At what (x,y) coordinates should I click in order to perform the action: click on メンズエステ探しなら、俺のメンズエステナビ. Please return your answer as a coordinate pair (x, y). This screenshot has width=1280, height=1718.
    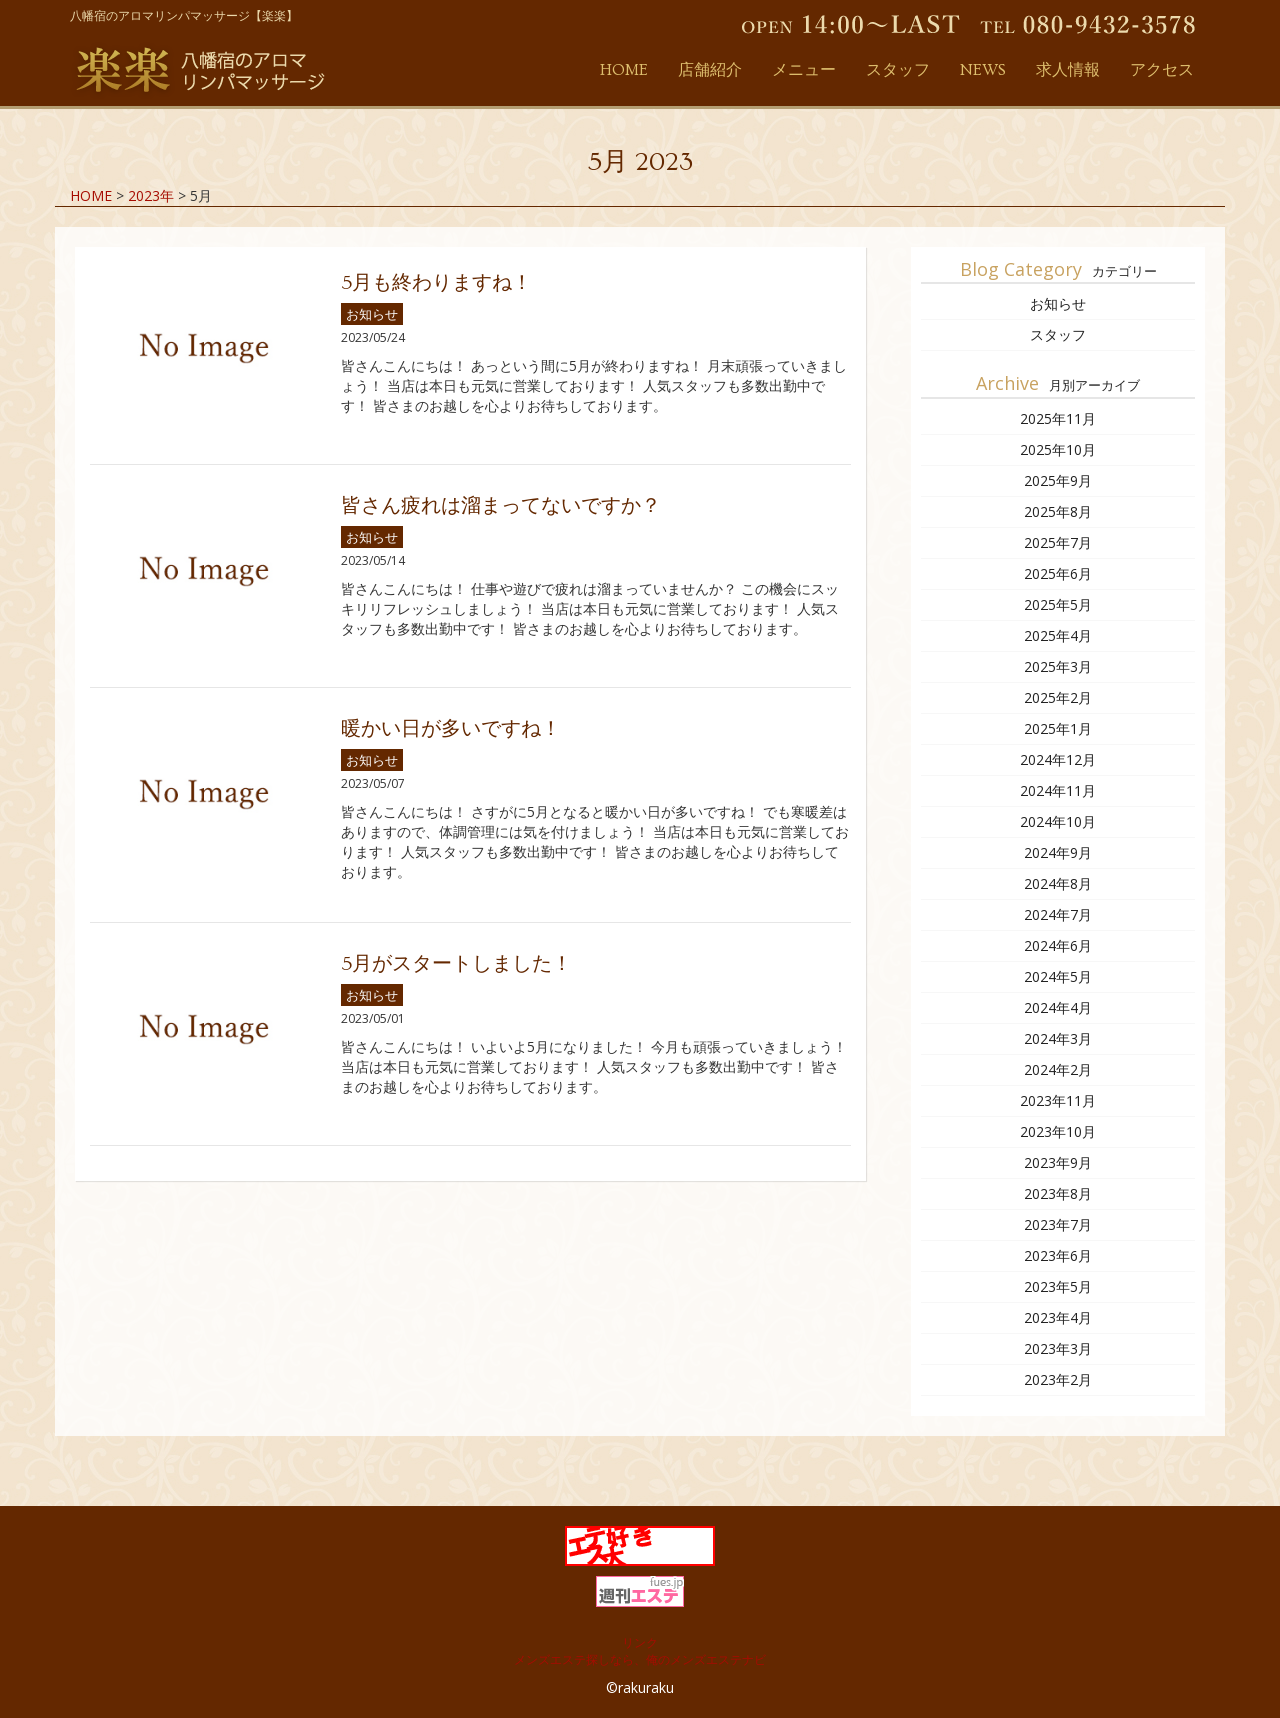
    Looking at the image, I should click on (640, 1659).